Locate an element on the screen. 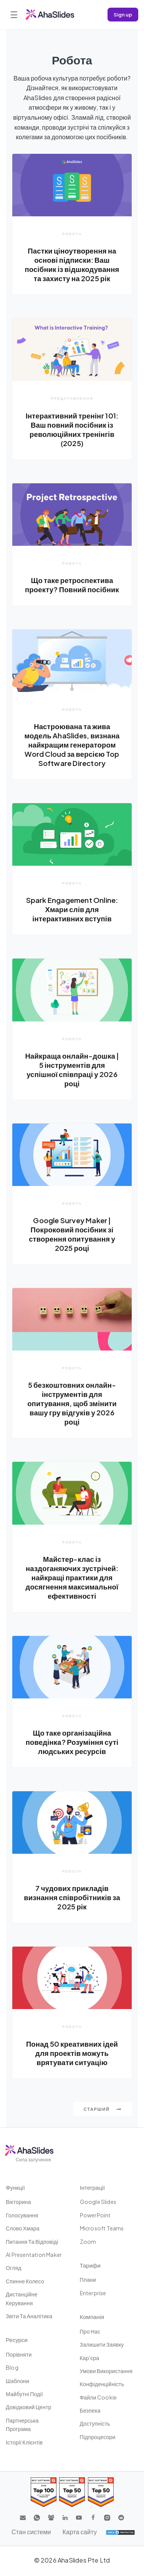 The image size is (144, 2576). Пастки ціноутворення на основі підписки: Ваш посібник із відшкодування та захисту на 2025 рік is located at coordinates (72, 264).